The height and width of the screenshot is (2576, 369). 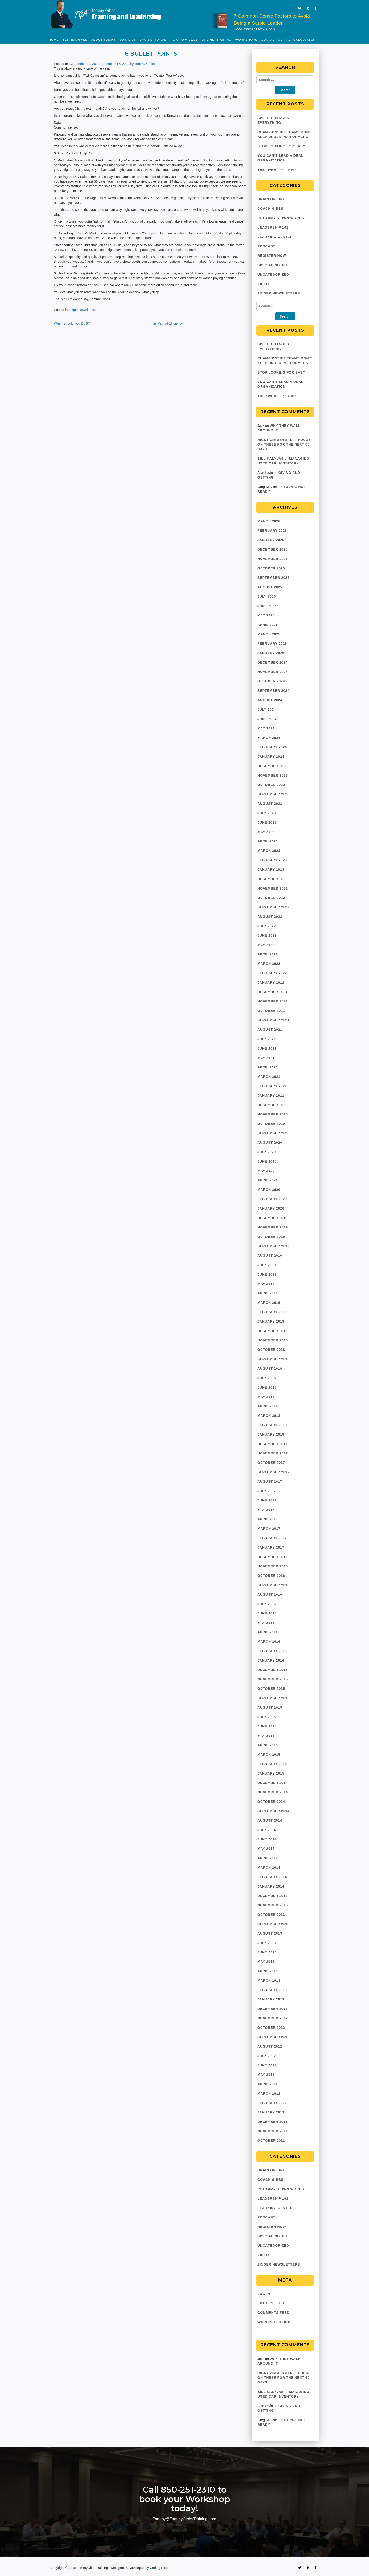 What do you see at coordinates (267, 1067) in the screenshot?
I see `April 2021` at bounding box center [267, 1067].